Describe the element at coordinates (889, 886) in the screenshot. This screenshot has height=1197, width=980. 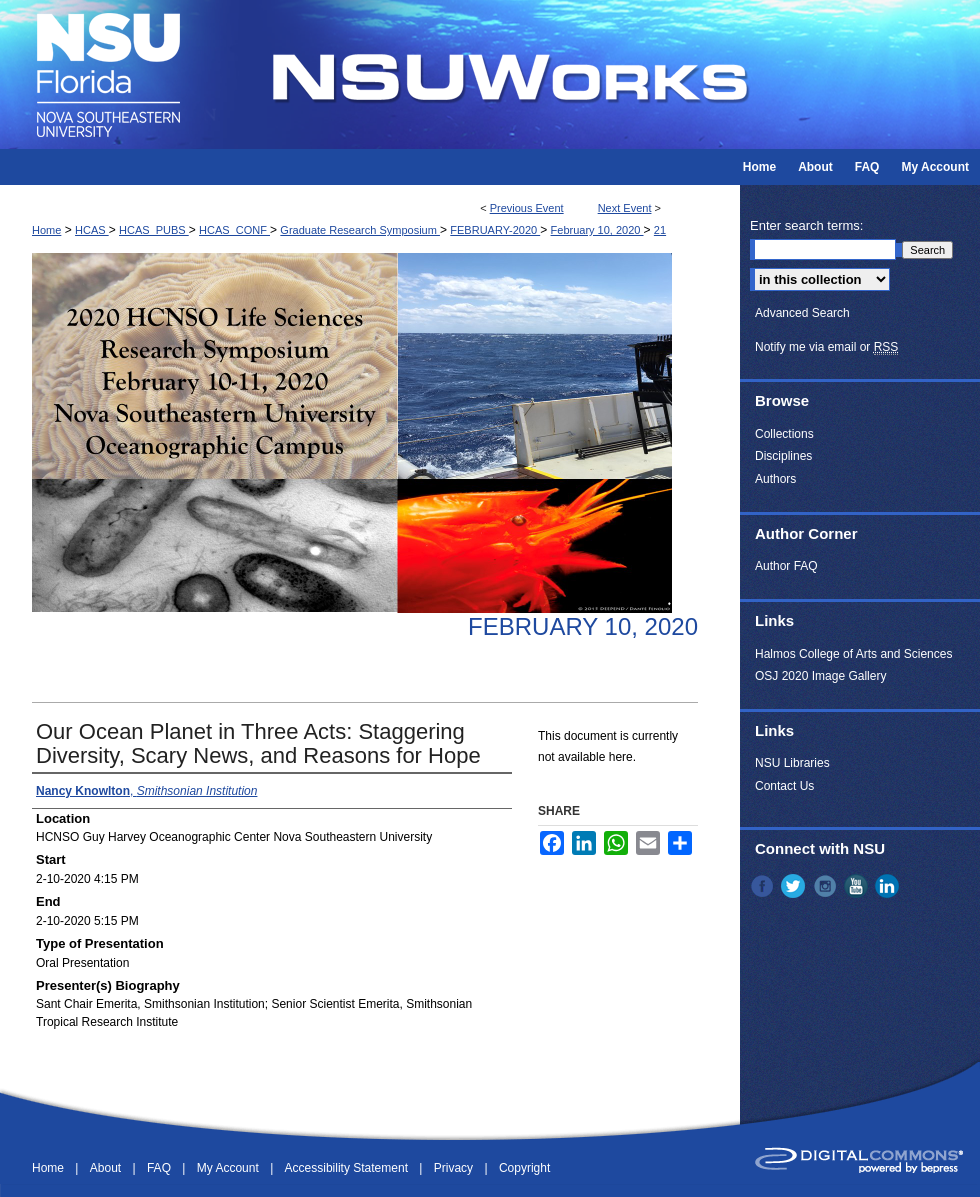
I see `LinkedIn` at that location.